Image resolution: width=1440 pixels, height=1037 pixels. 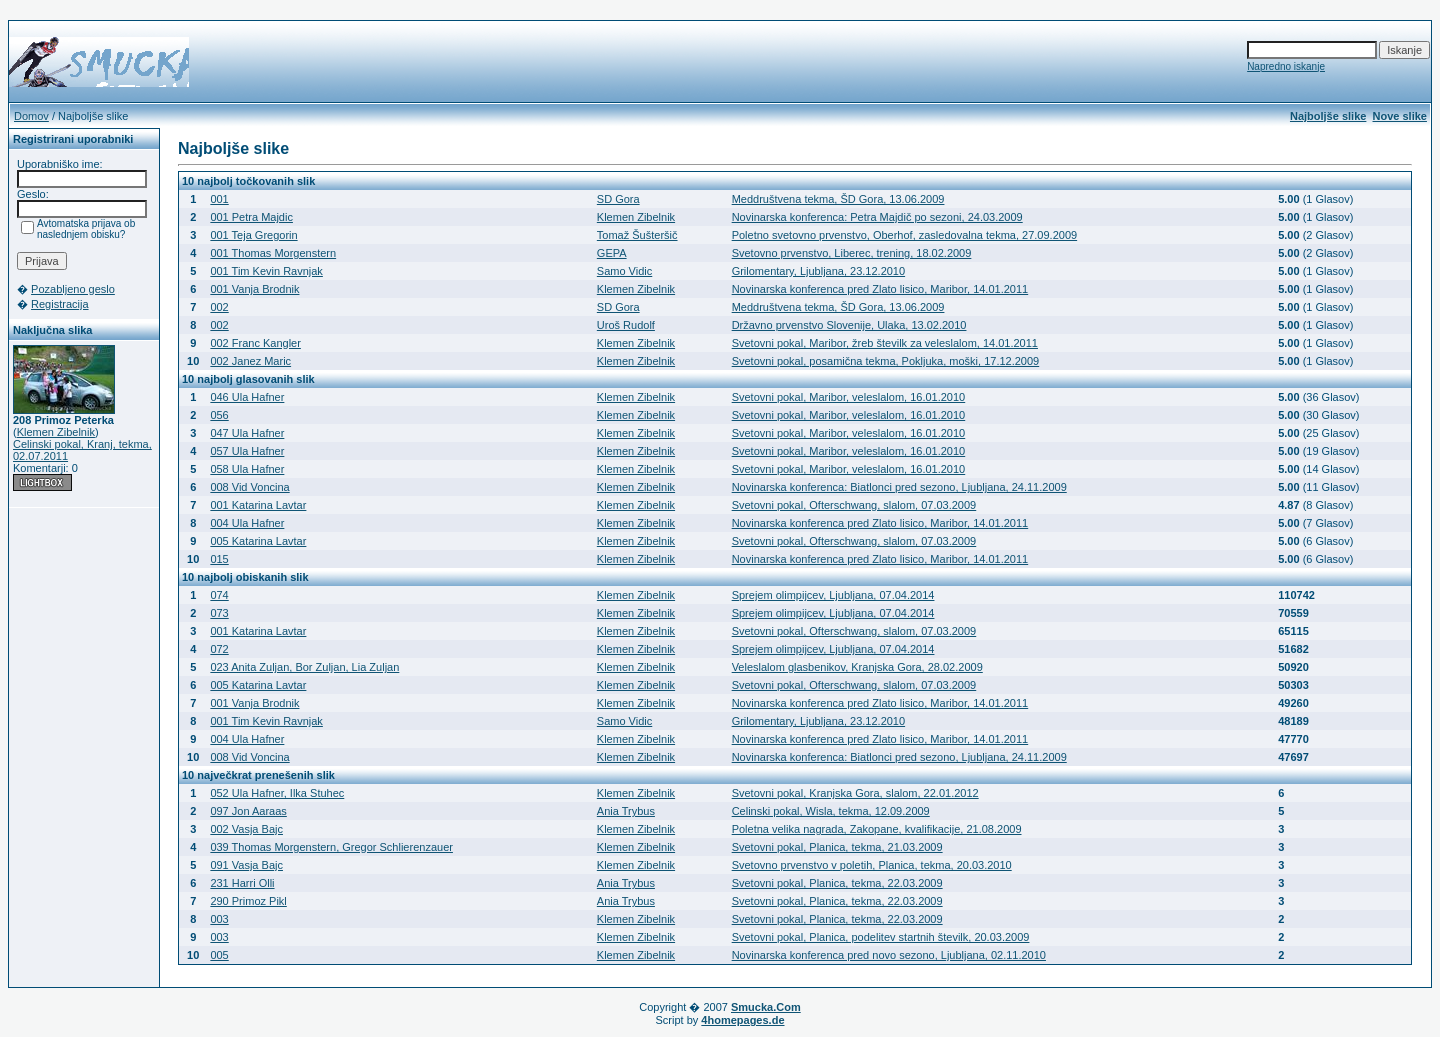 What do you see at coordinates (219, 559) in the screenshot?
I see `015` at bounding box center [219, 559].